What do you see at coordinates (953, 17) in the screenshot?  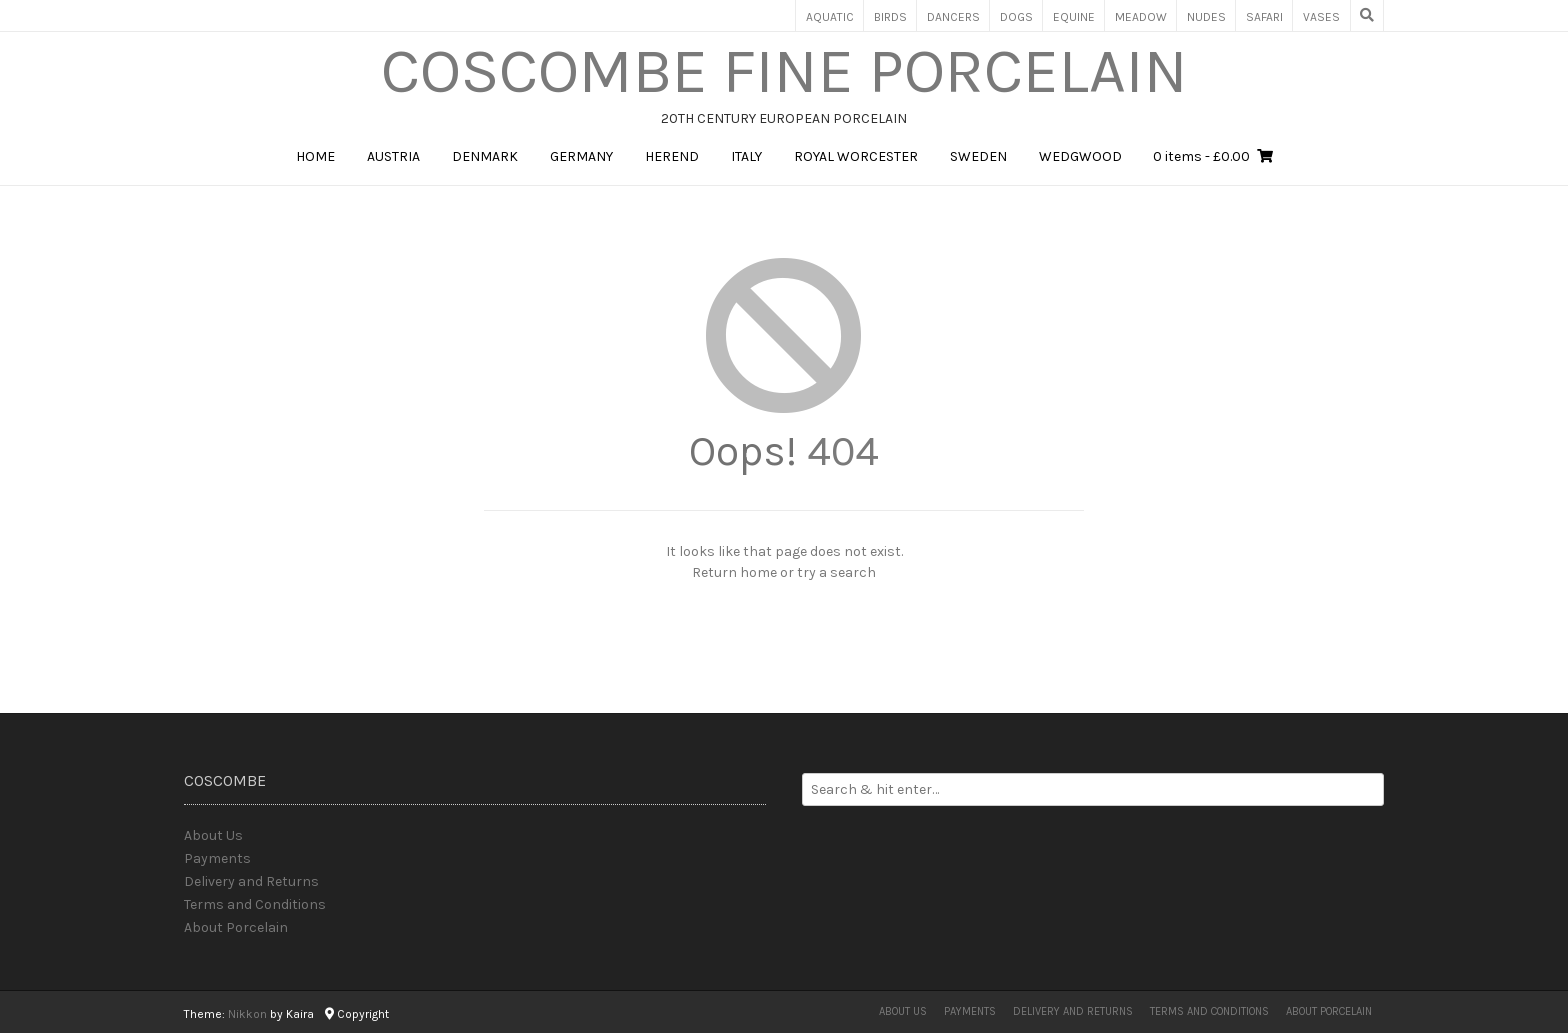 I see `Dancers` at bounding box center [953, 17].